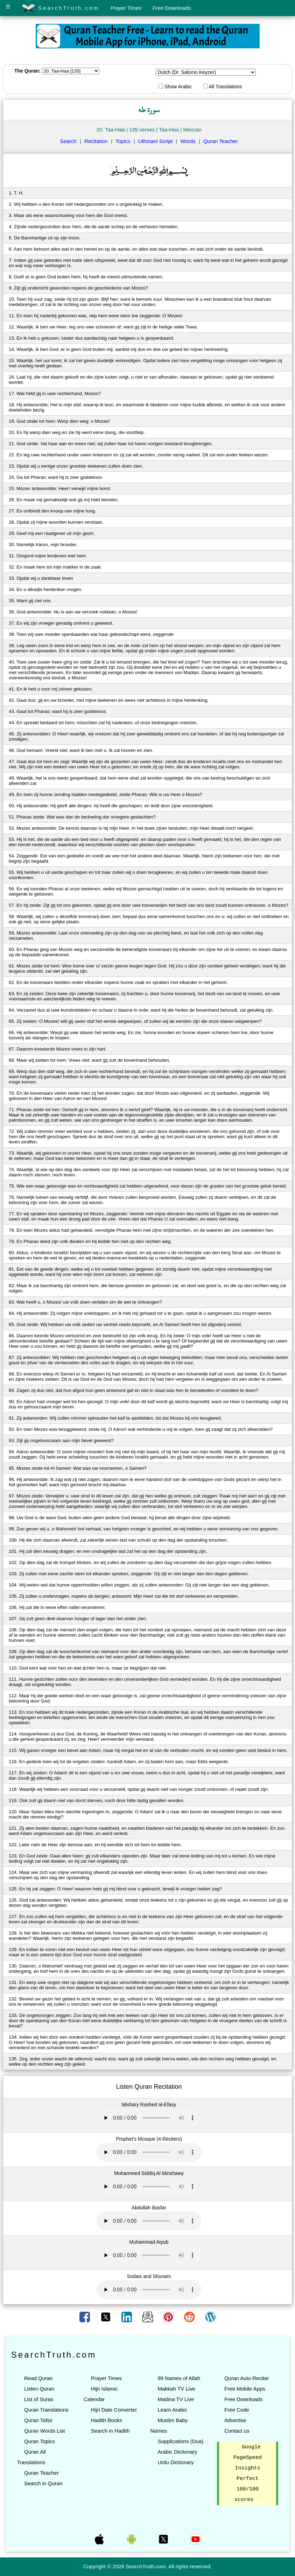 The image size is (295, 2576). I want to click on Quran Translations, so click(46, 2410).